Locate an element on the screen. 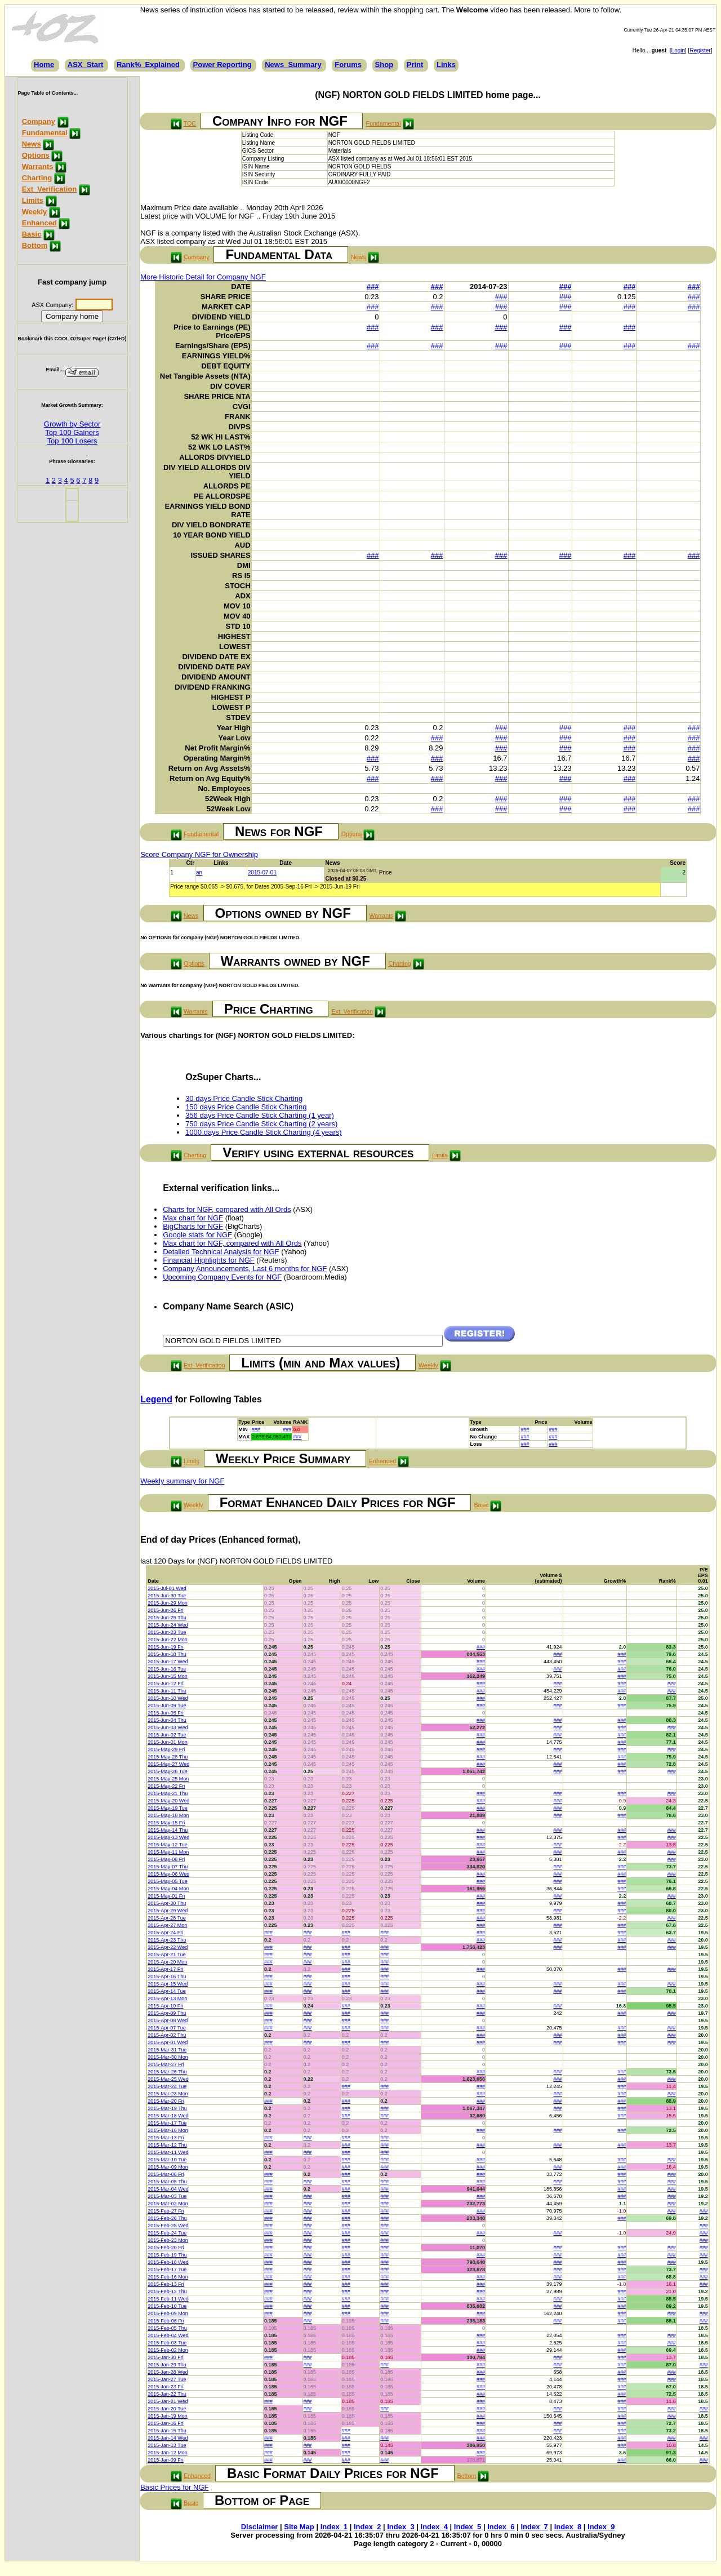 The height and width of the screenshot is (2576, 721). 2015-Feb-10 Tue is located at coordinates (167, 2306).